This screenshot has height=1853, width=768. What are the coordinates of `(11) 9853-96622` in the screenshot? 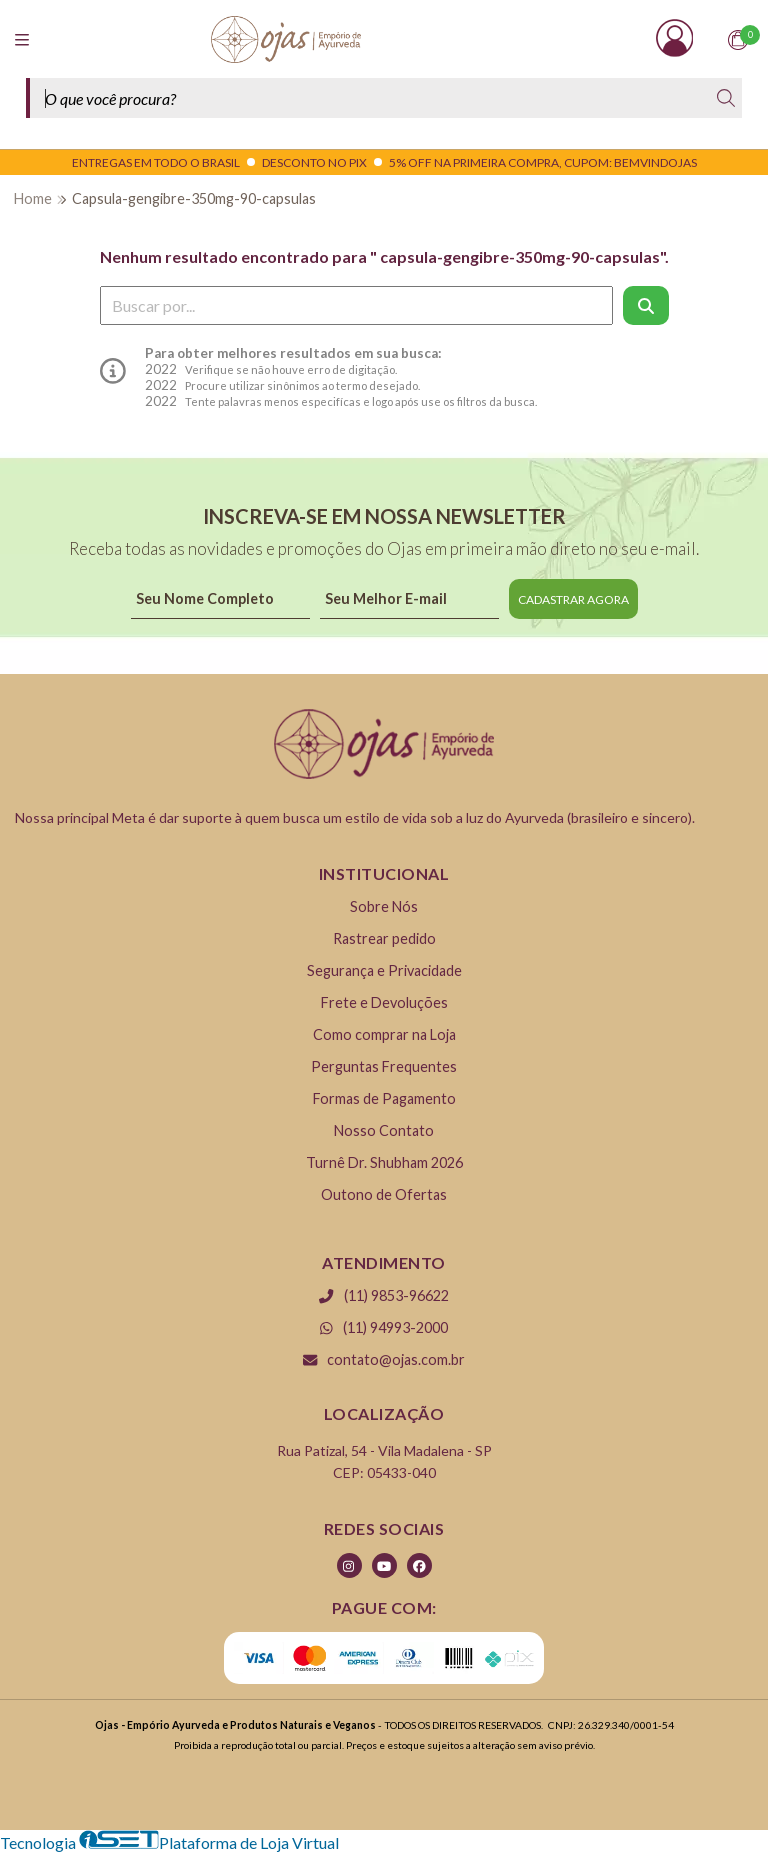 It's located at (383, 1295).